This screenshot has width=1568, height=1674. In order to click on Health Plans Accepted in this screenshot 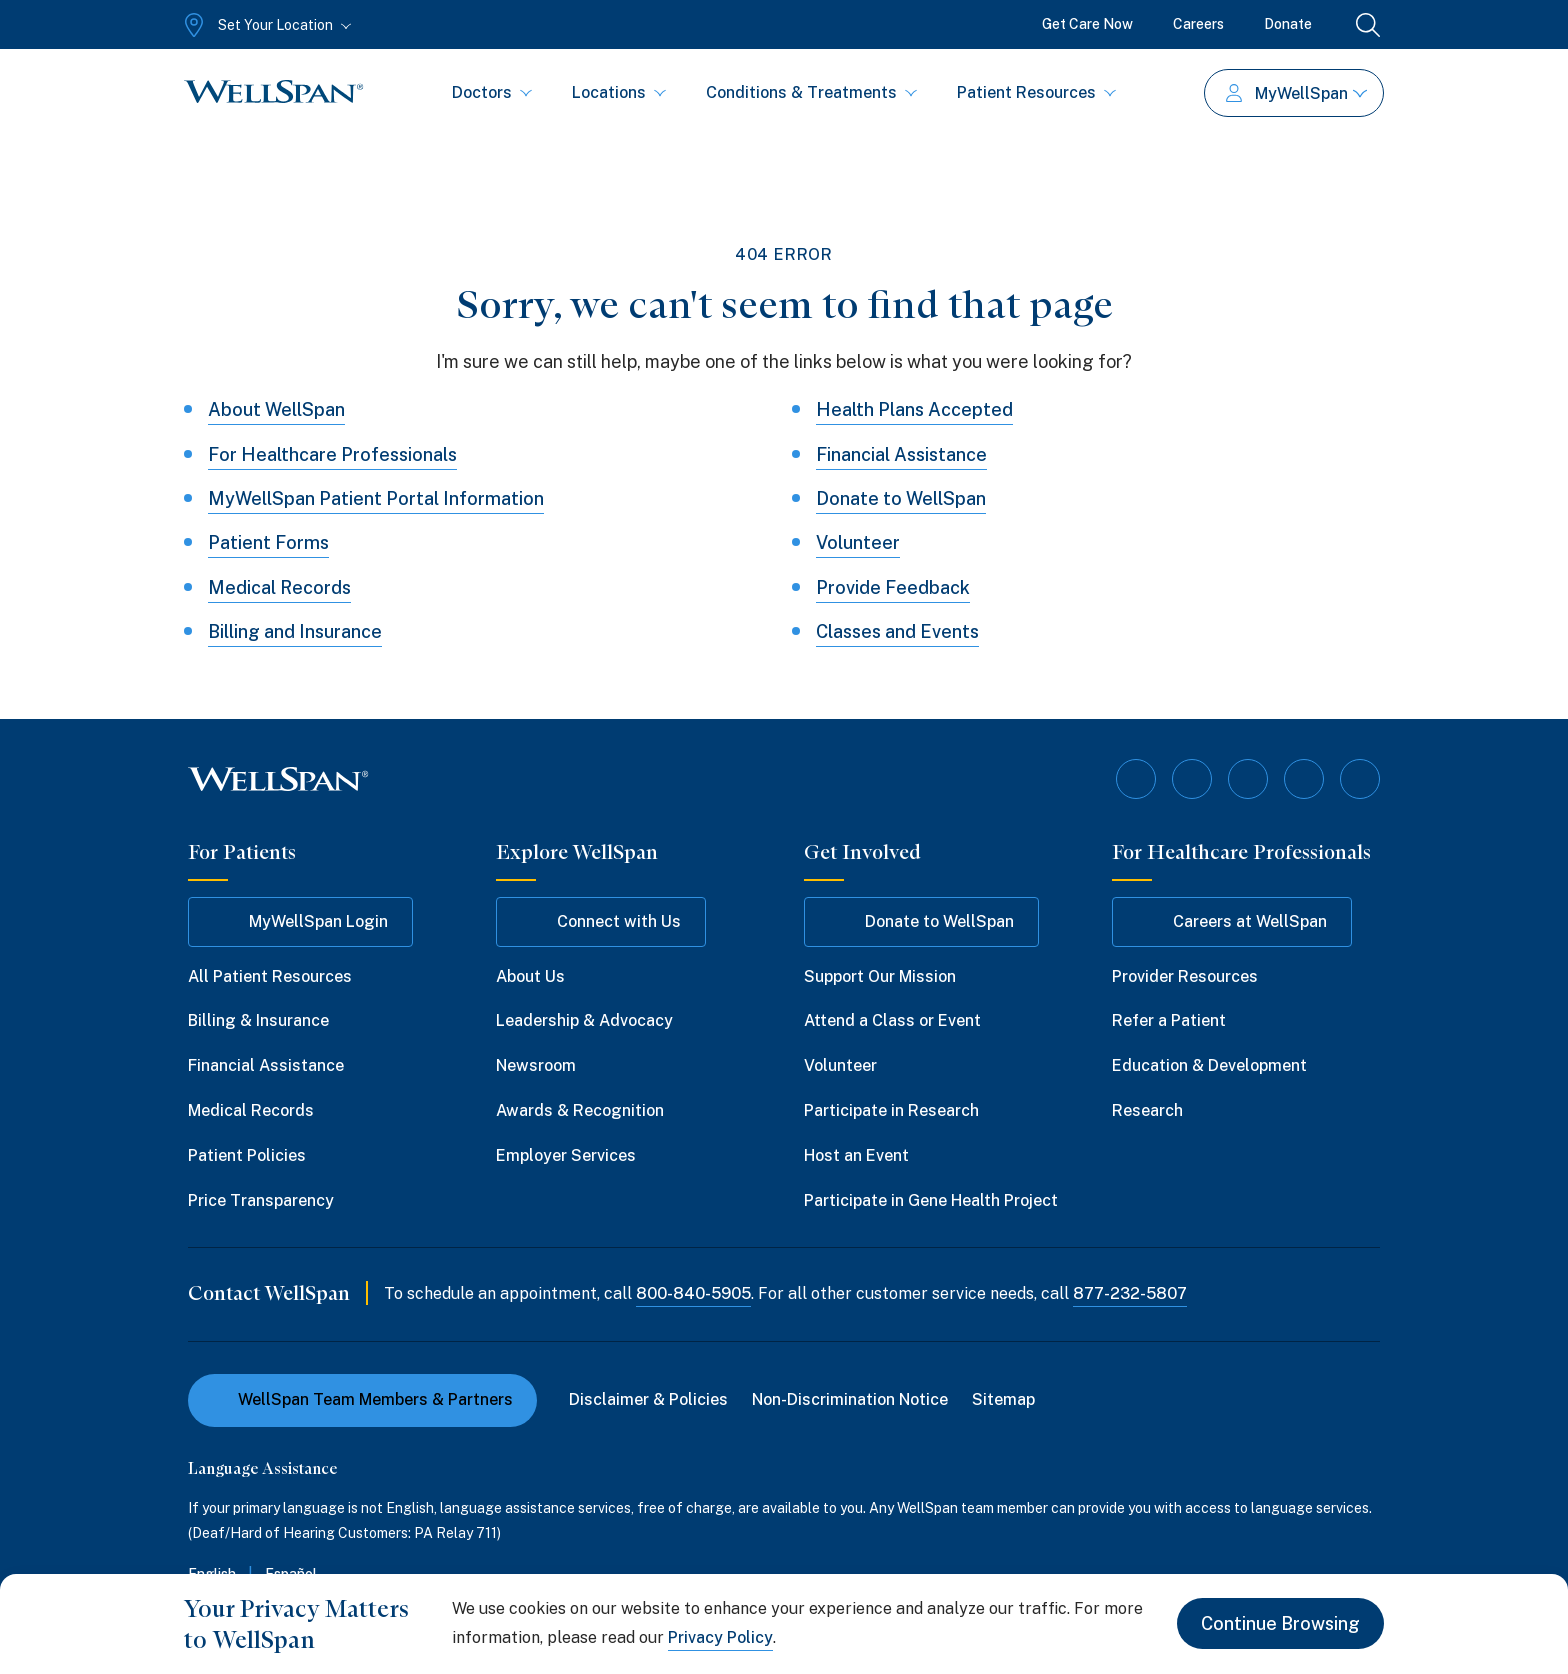, I will do `click(914, 409)`.